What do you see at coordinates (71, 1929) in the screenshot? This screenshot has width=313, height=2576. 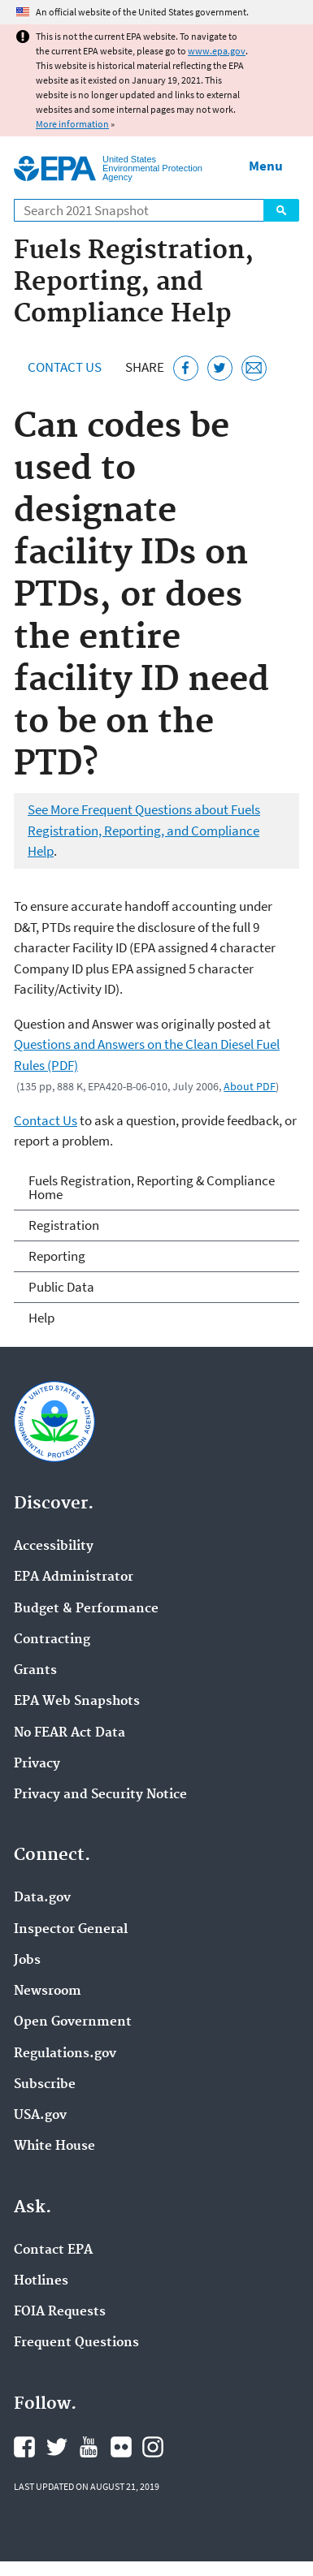 I see `Inspector General` at bounding box center [71, 1929].